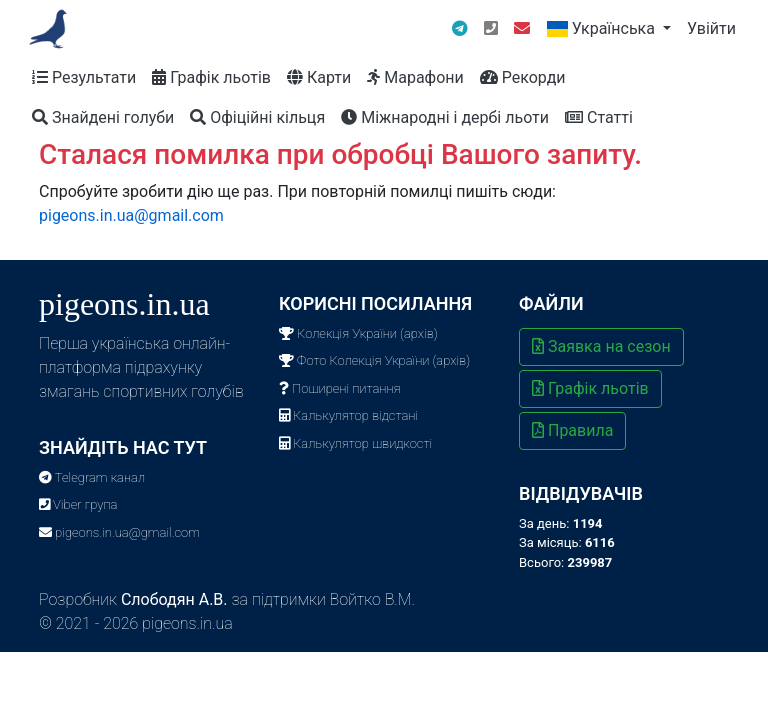 The image size is (768, 720). What do you see at coordinates (131, 215) in the screenshot?
I see `pigeons.in.ua@gmail.com` at bounding box center [131, 215].